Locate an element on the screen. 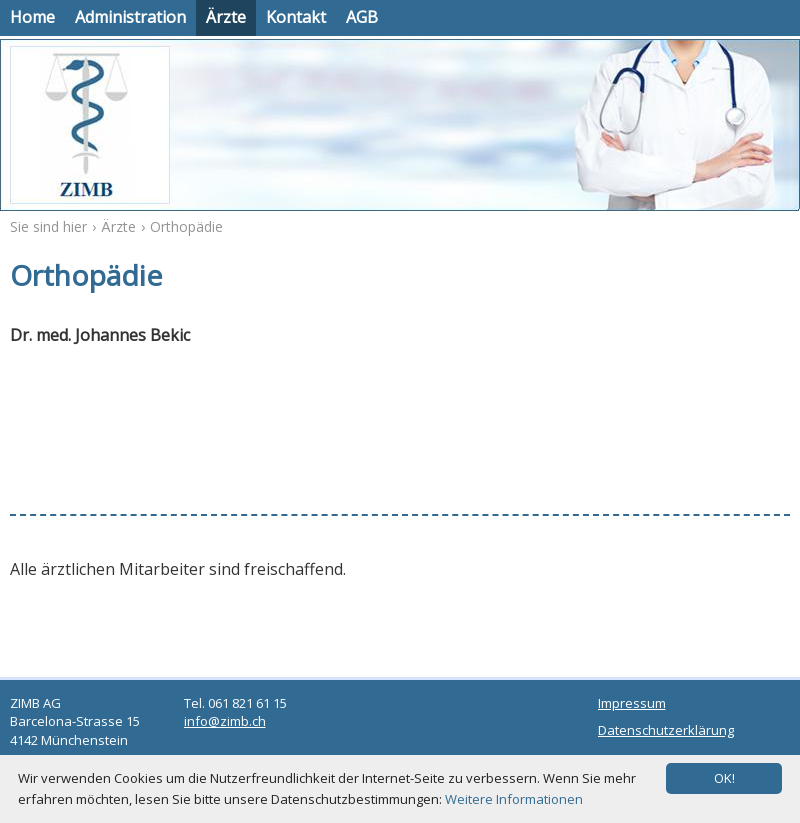  info@zimb.ch is located at coordinates (225, 721).